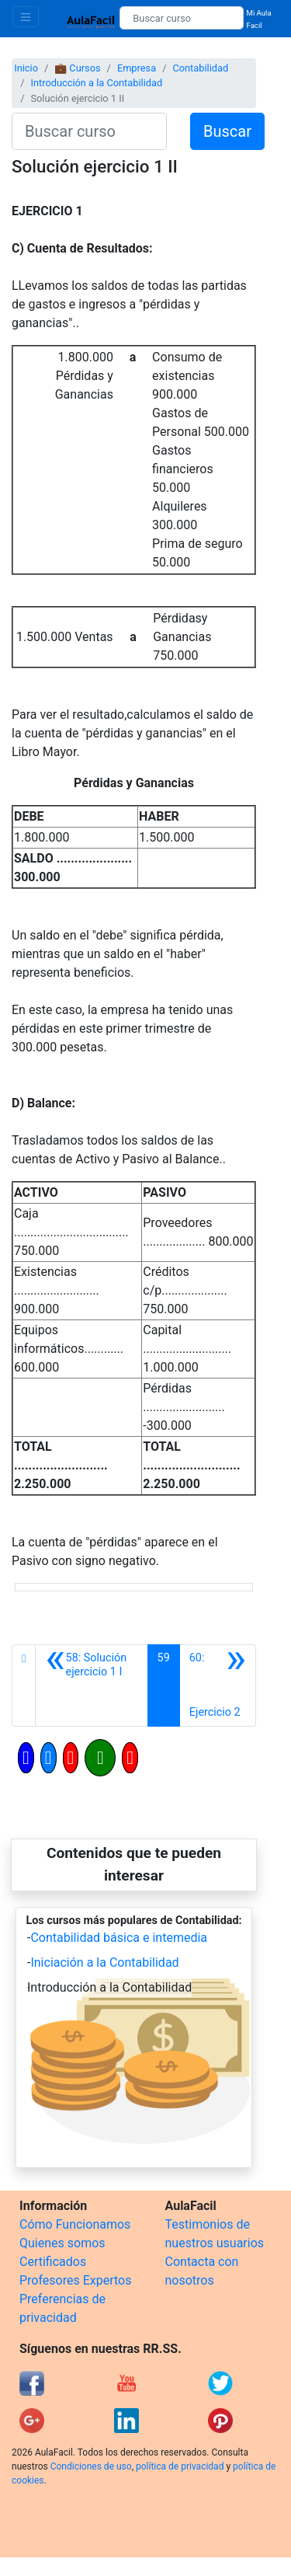 The image size is (291, 2576). Describe the element at coordinates (227, 131) in the screenshot. I see `Buscar` at that location.